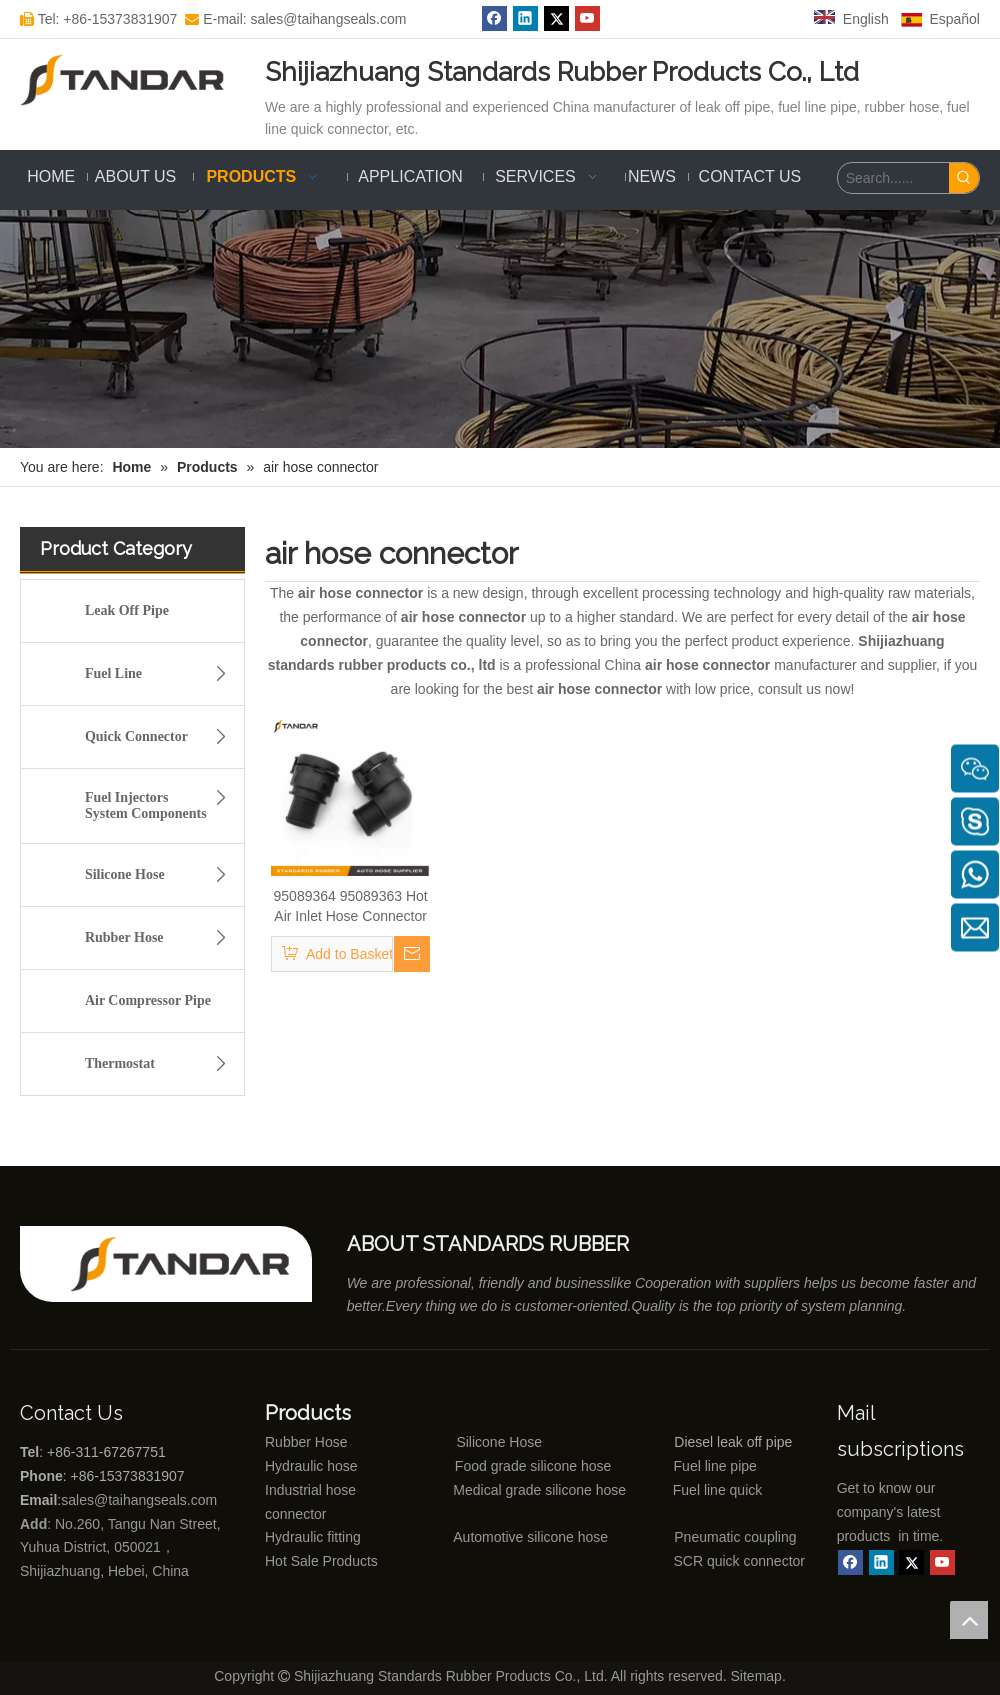 The height and width of the screenshot is (1695, 1000). Describe the element at coordinates (735, 1537) in the screenshot. I see `Pneumatic coupling` at that location.